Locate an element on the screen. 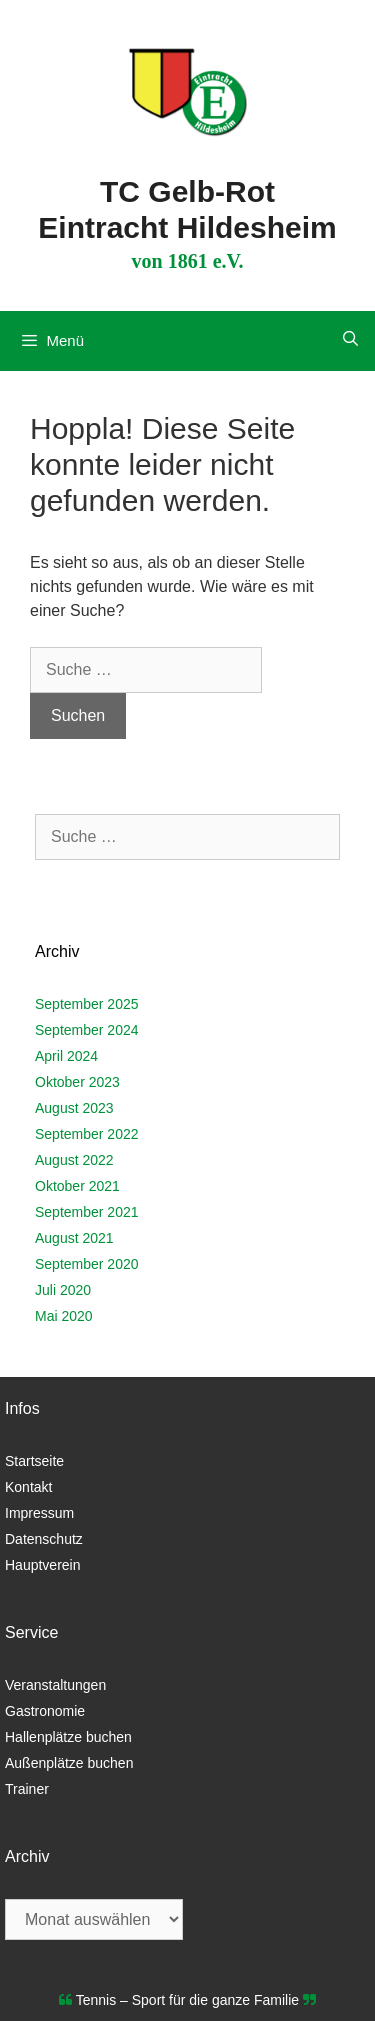 Image resolution: width=375 pixels, height=2021 pixels. September 2025 is located at coordinates (87, 1004).